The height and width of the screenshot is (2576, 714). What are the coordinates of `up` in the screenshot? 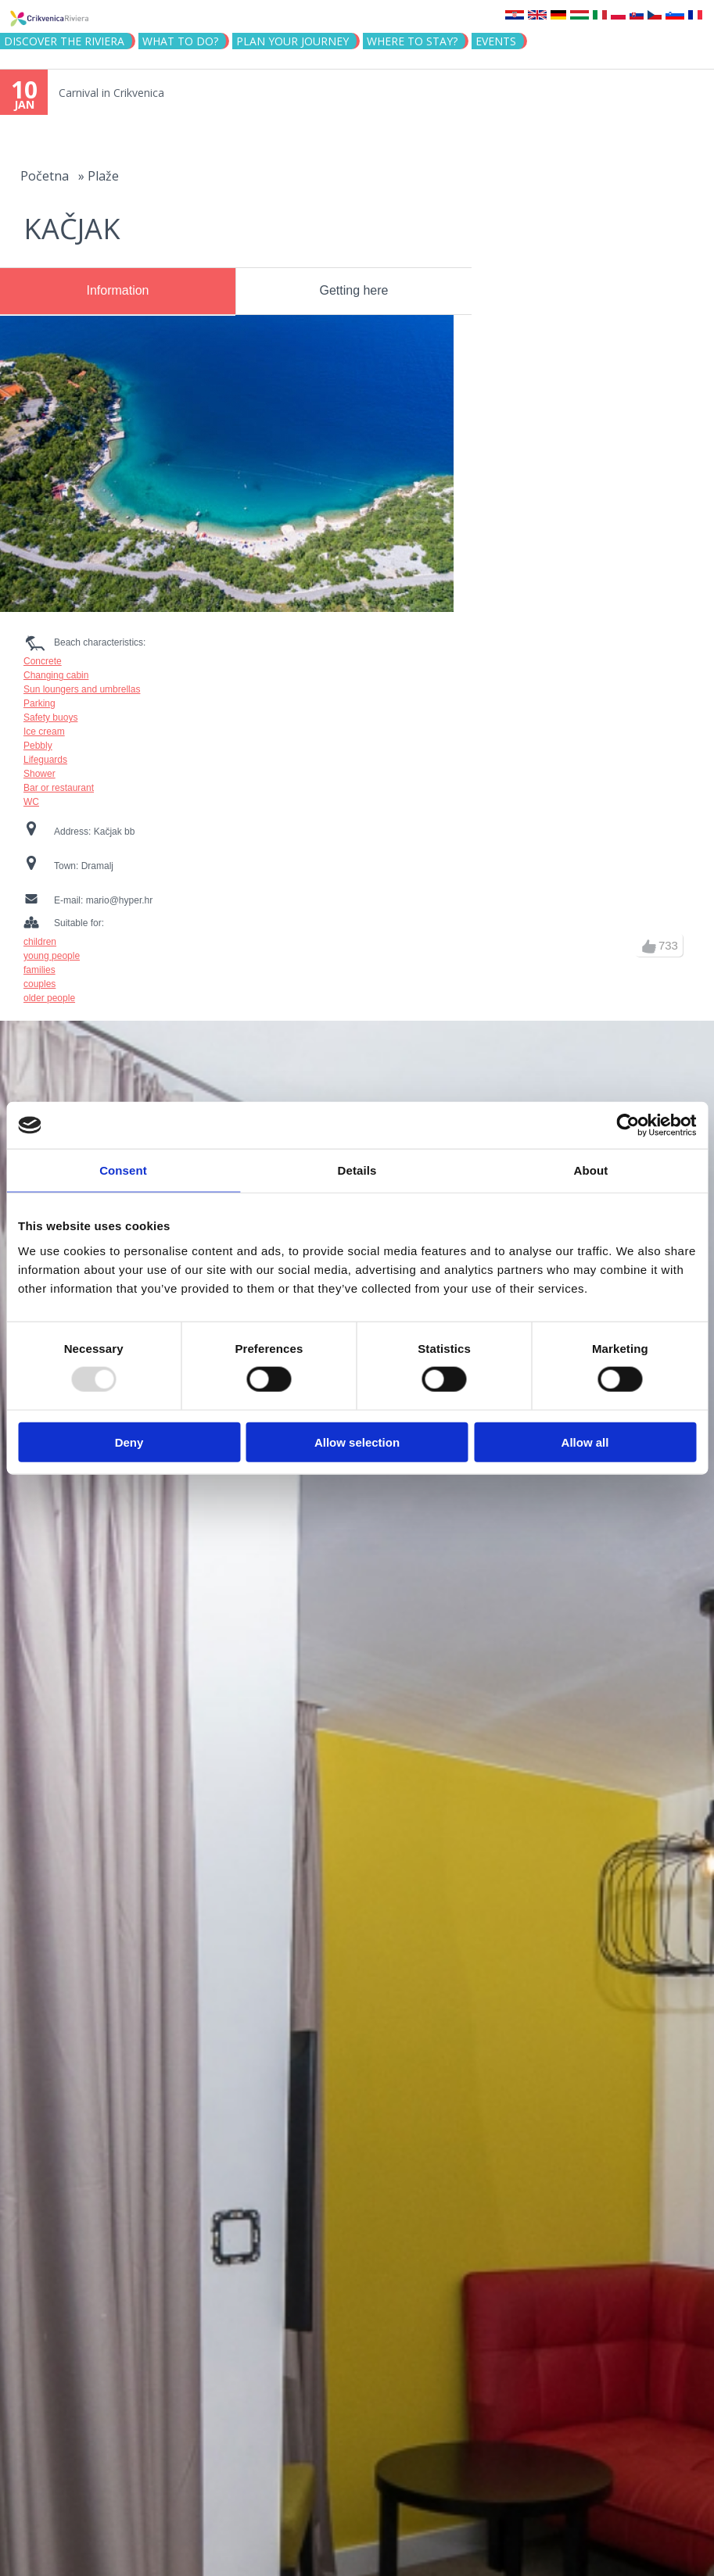 It's located at (649, 946).